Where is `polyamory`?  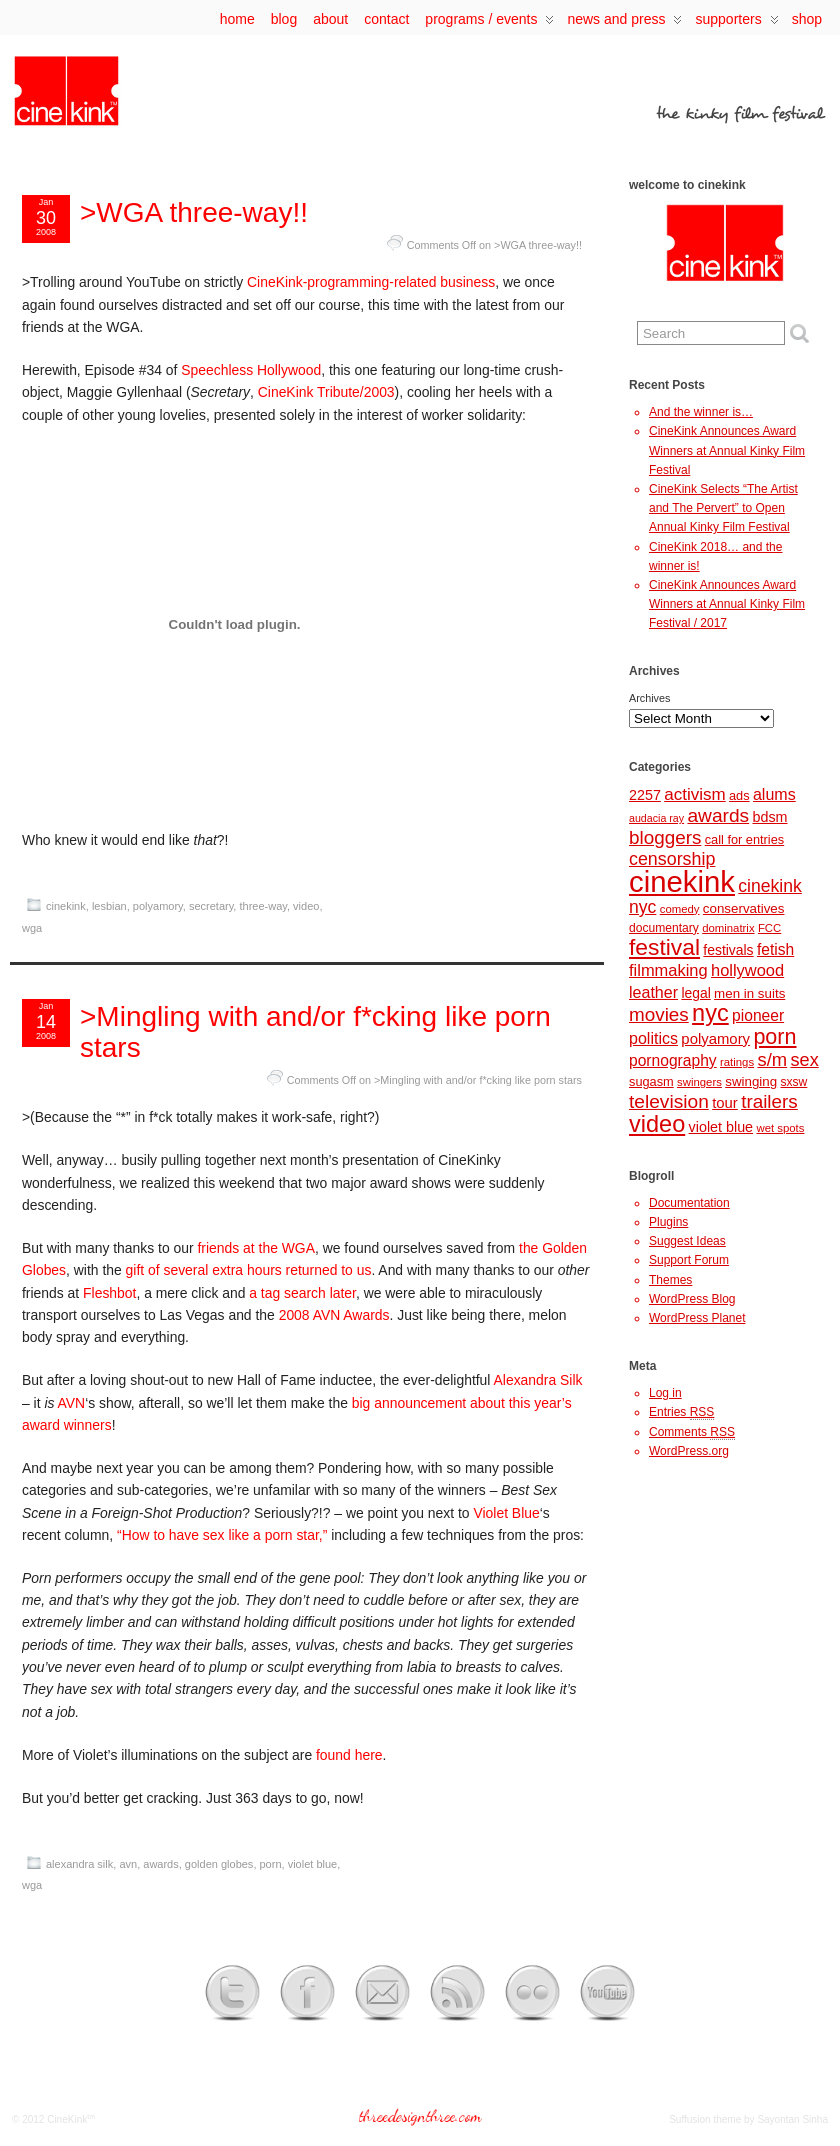 polyamory is located at coordinates (158, 906).